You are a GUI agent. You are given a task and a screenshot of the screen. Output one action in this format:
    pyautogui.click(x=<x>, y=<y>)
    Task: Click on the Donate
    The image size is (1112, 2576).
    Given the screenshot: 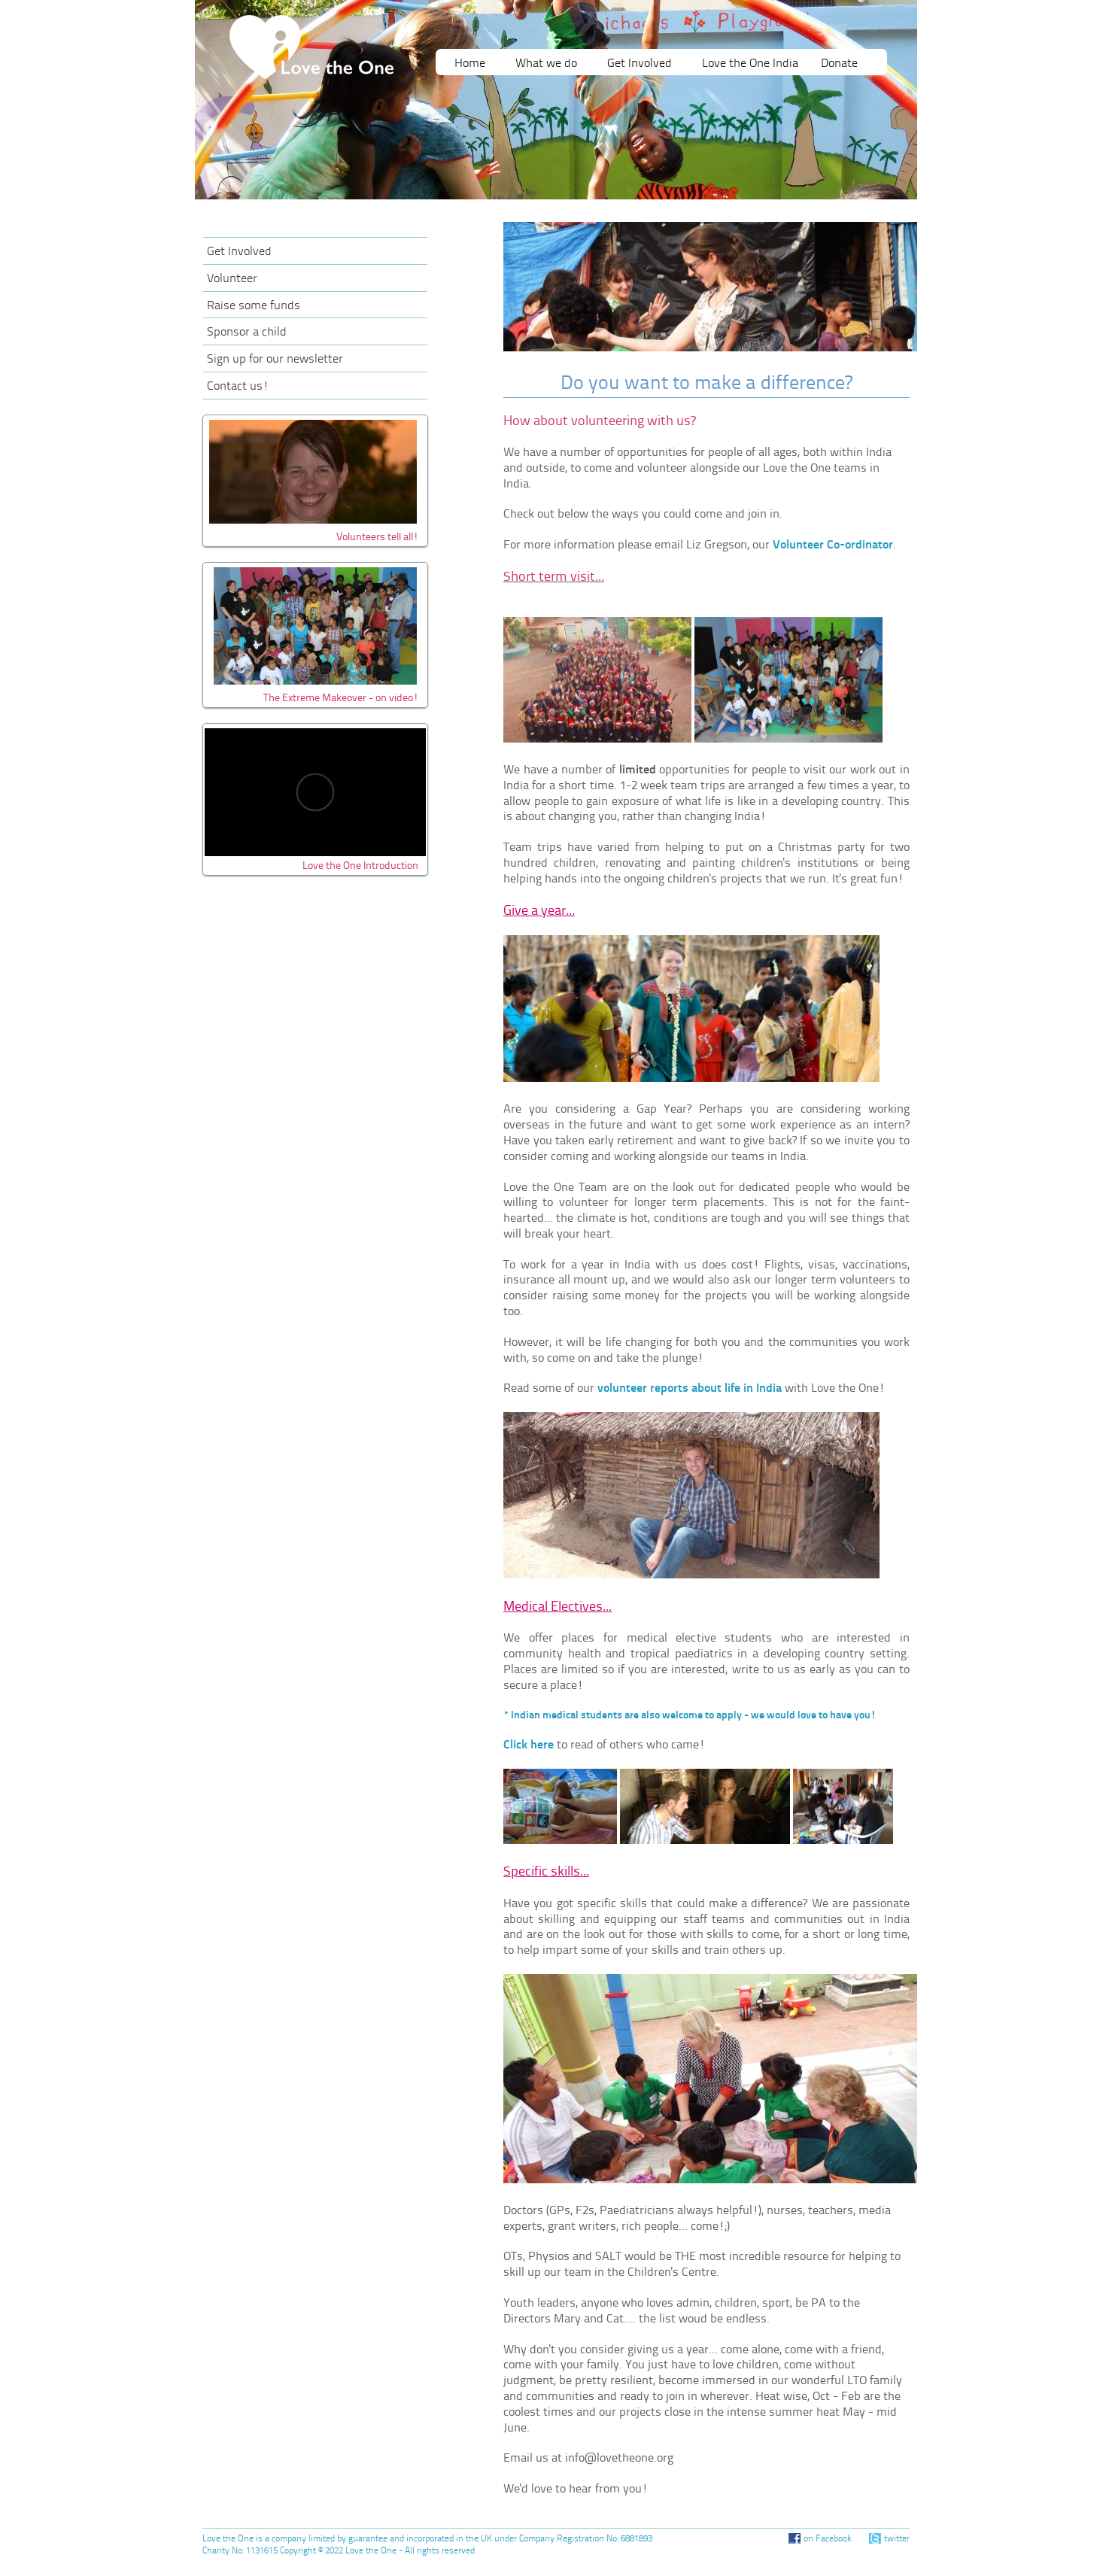 What is the action you would take?
    pyautogui.click(x=839, y=64)
    